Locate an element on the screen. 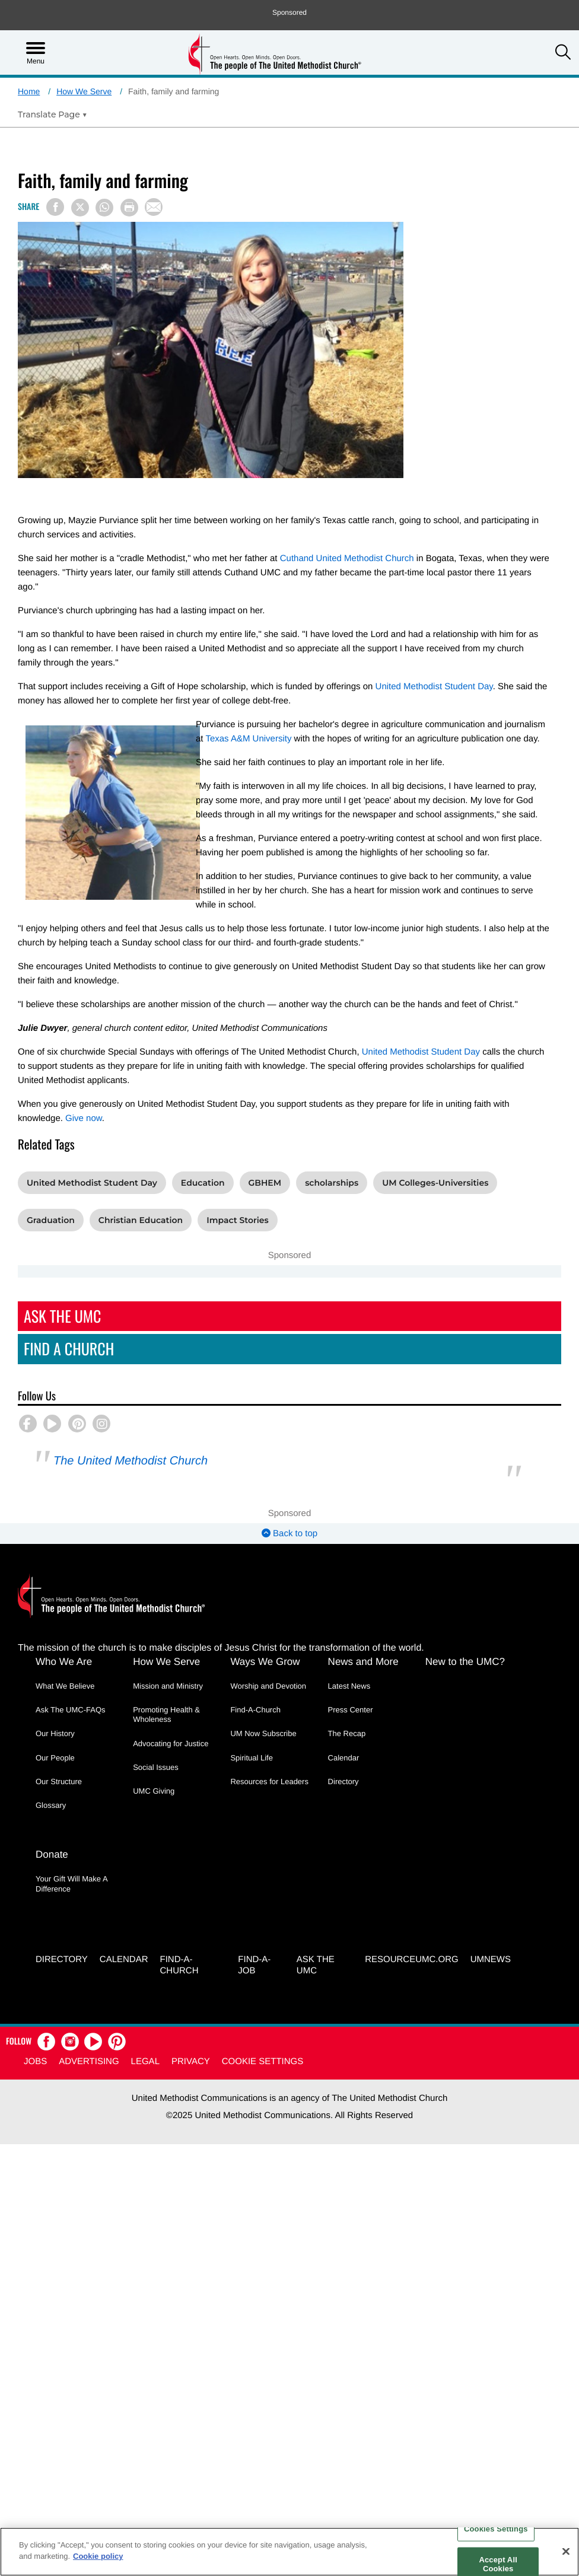  Mission and Ministry is located at coordinates (168, 1686).